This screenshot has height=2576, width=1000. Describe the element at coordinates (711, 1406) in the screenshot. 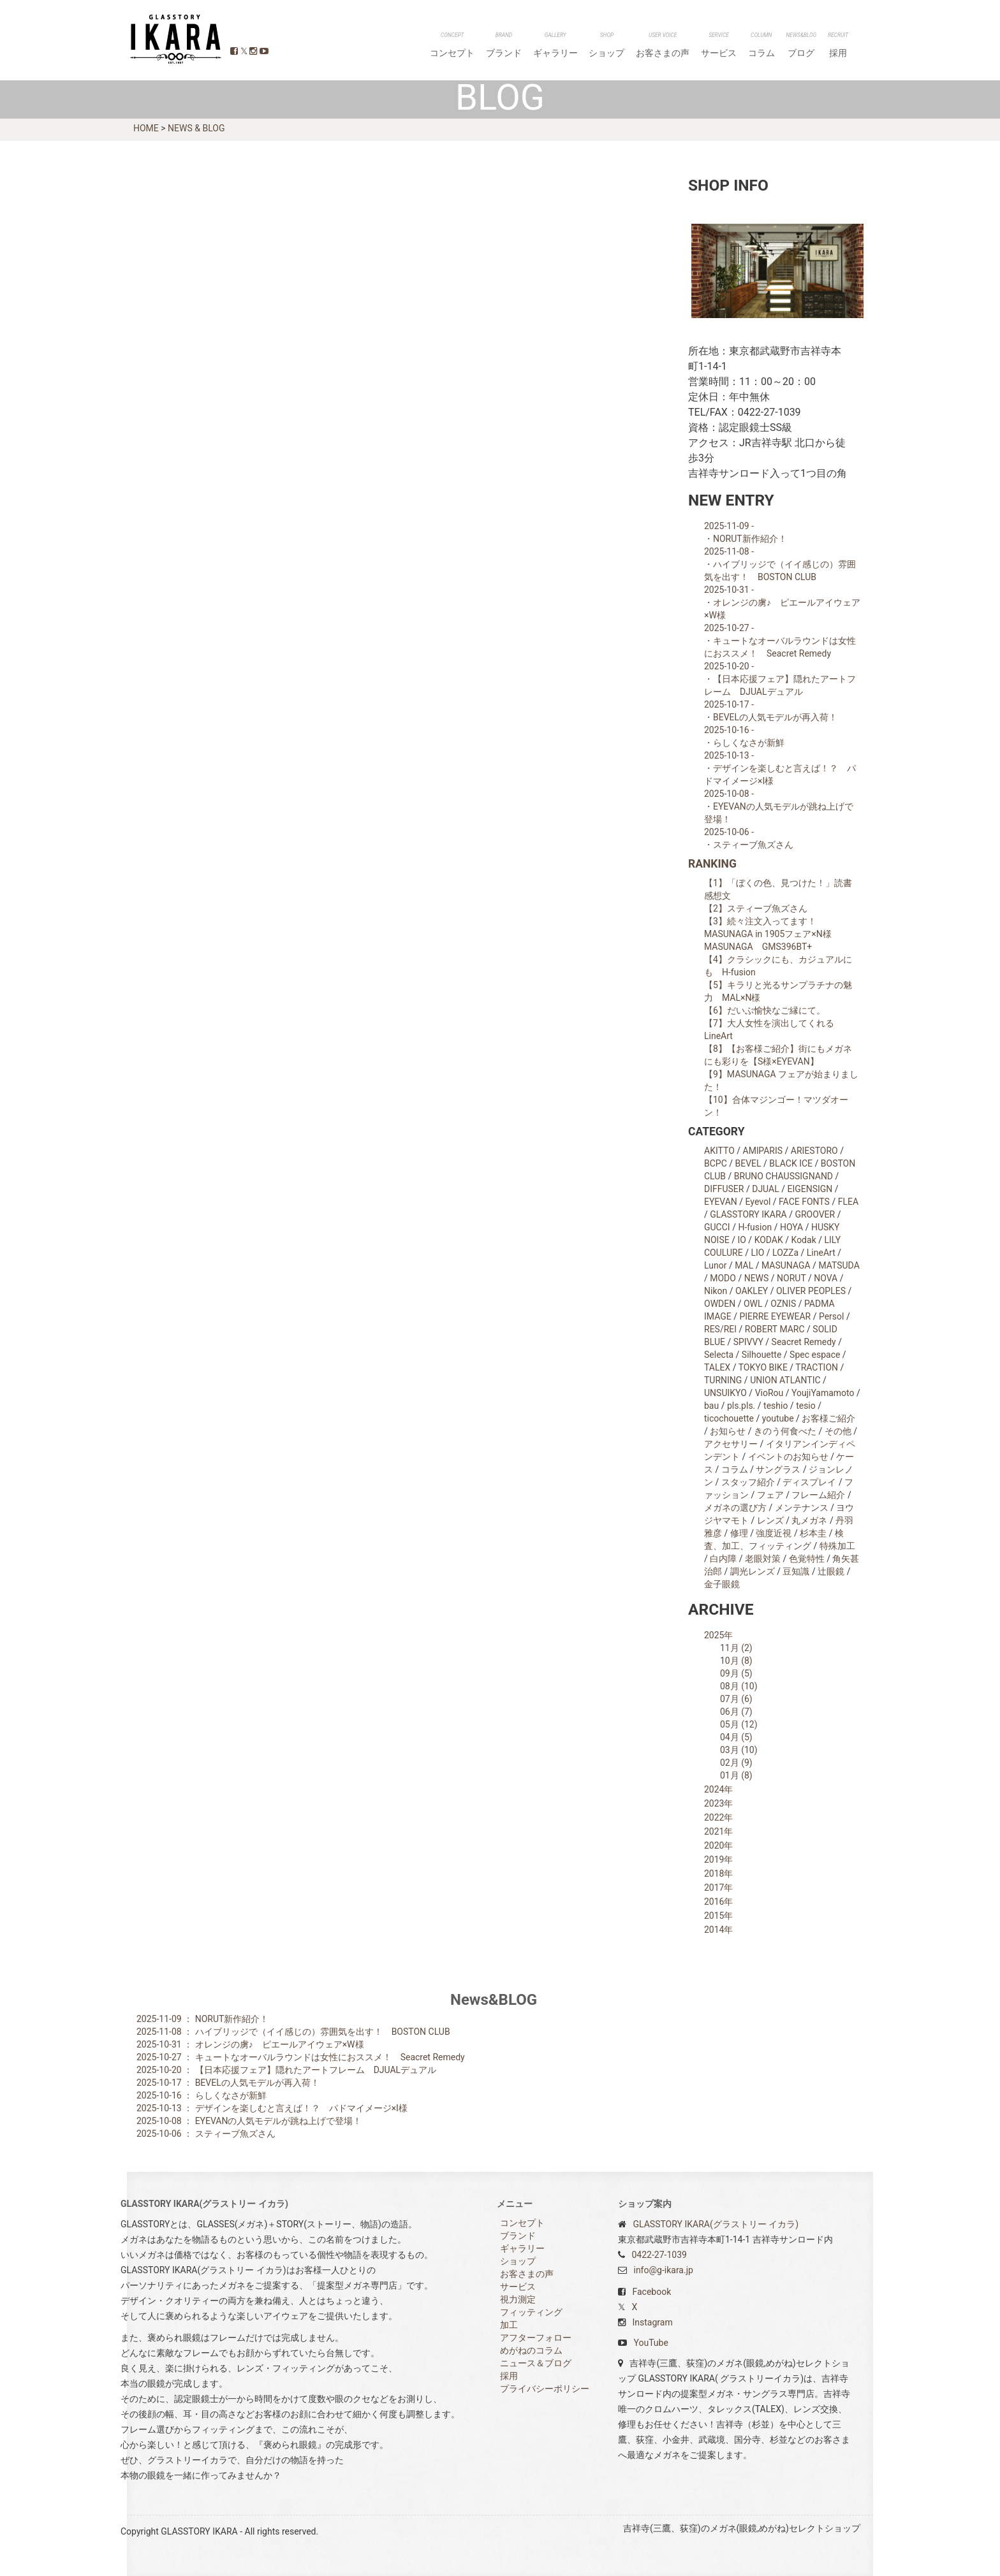

I see `bau` at that location.